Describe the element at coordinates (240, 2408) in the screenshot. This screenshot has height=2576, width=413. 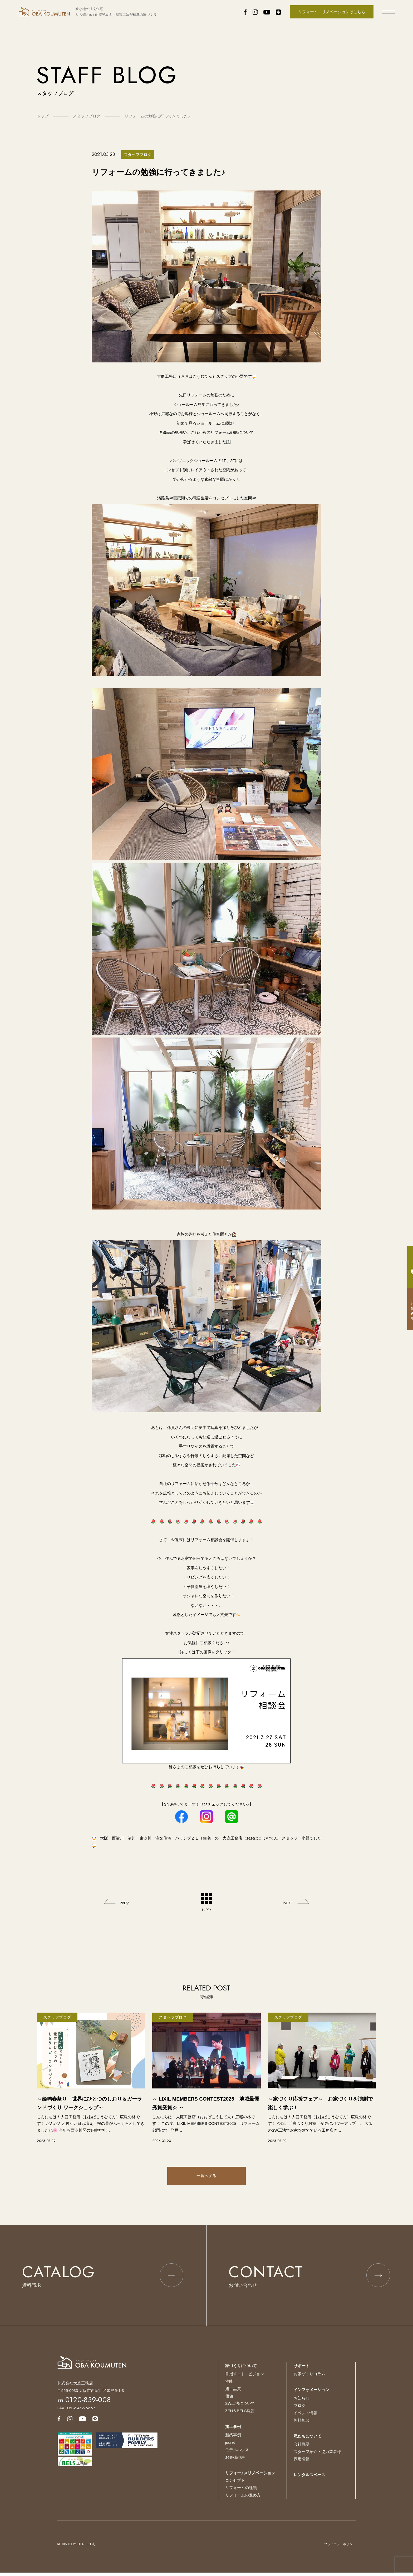
I see `SW工法について` at that location.